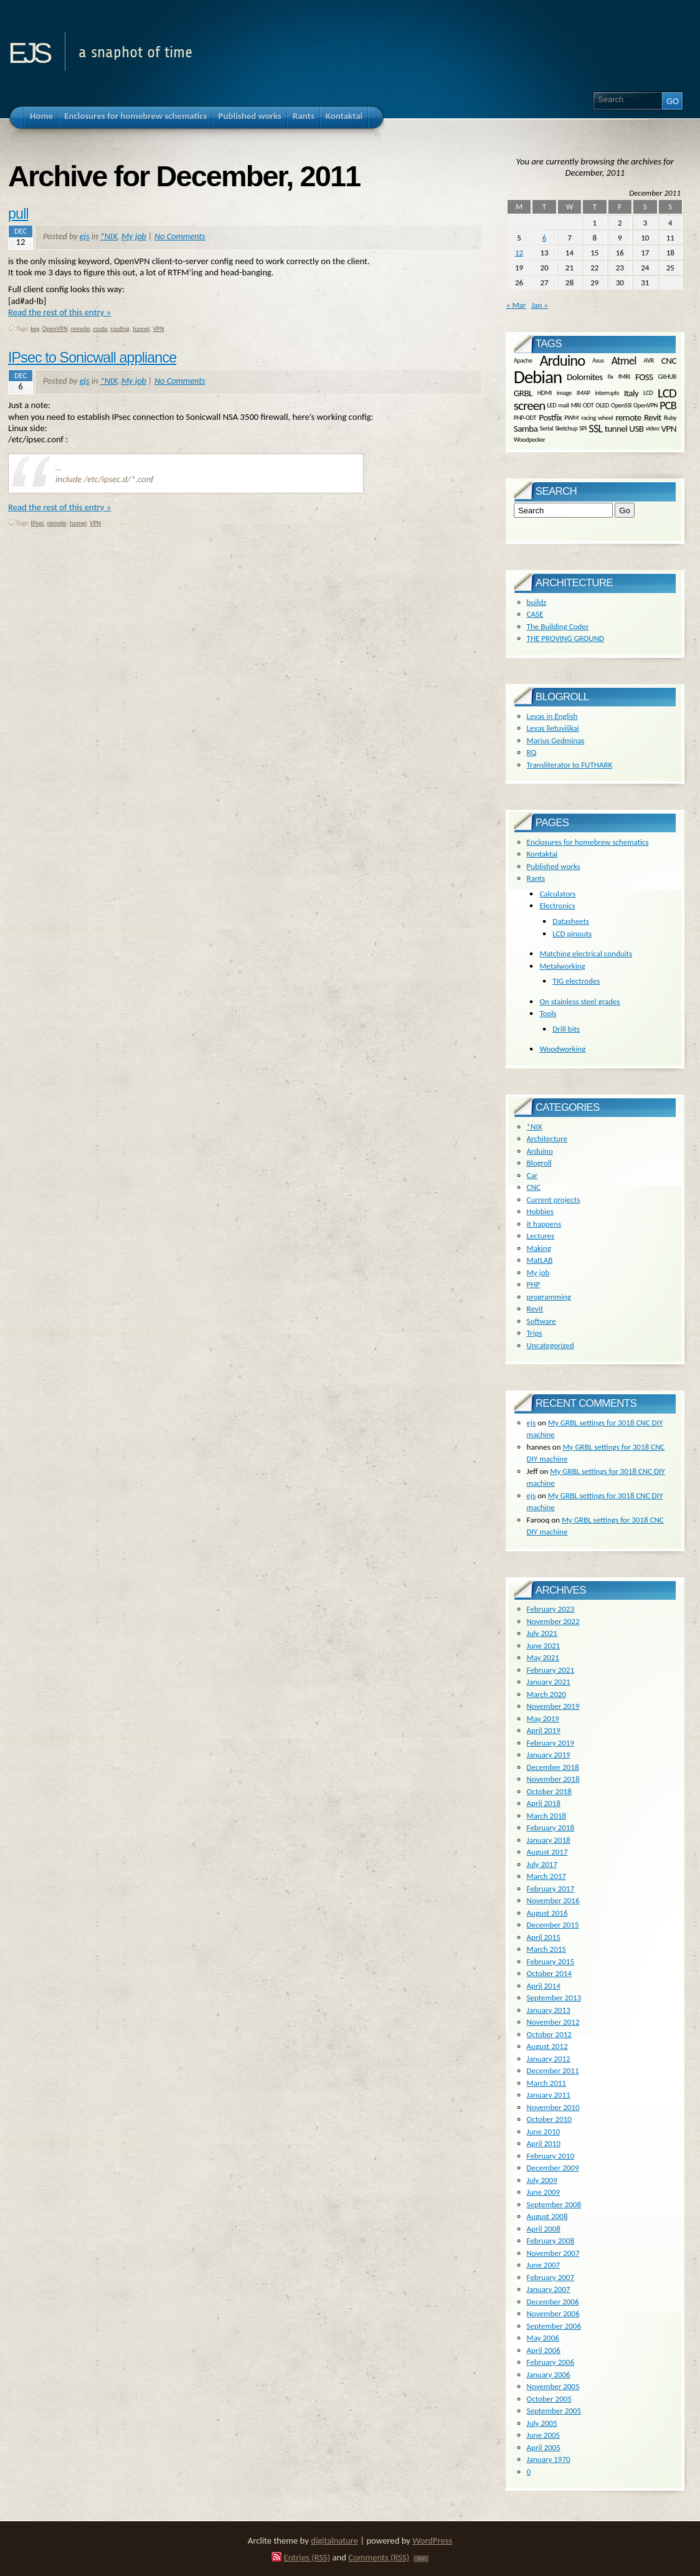  What do you see at coordinates (541, 1235) in the screenshot?
I see `Lectures` at bounding box center [541, 1235].